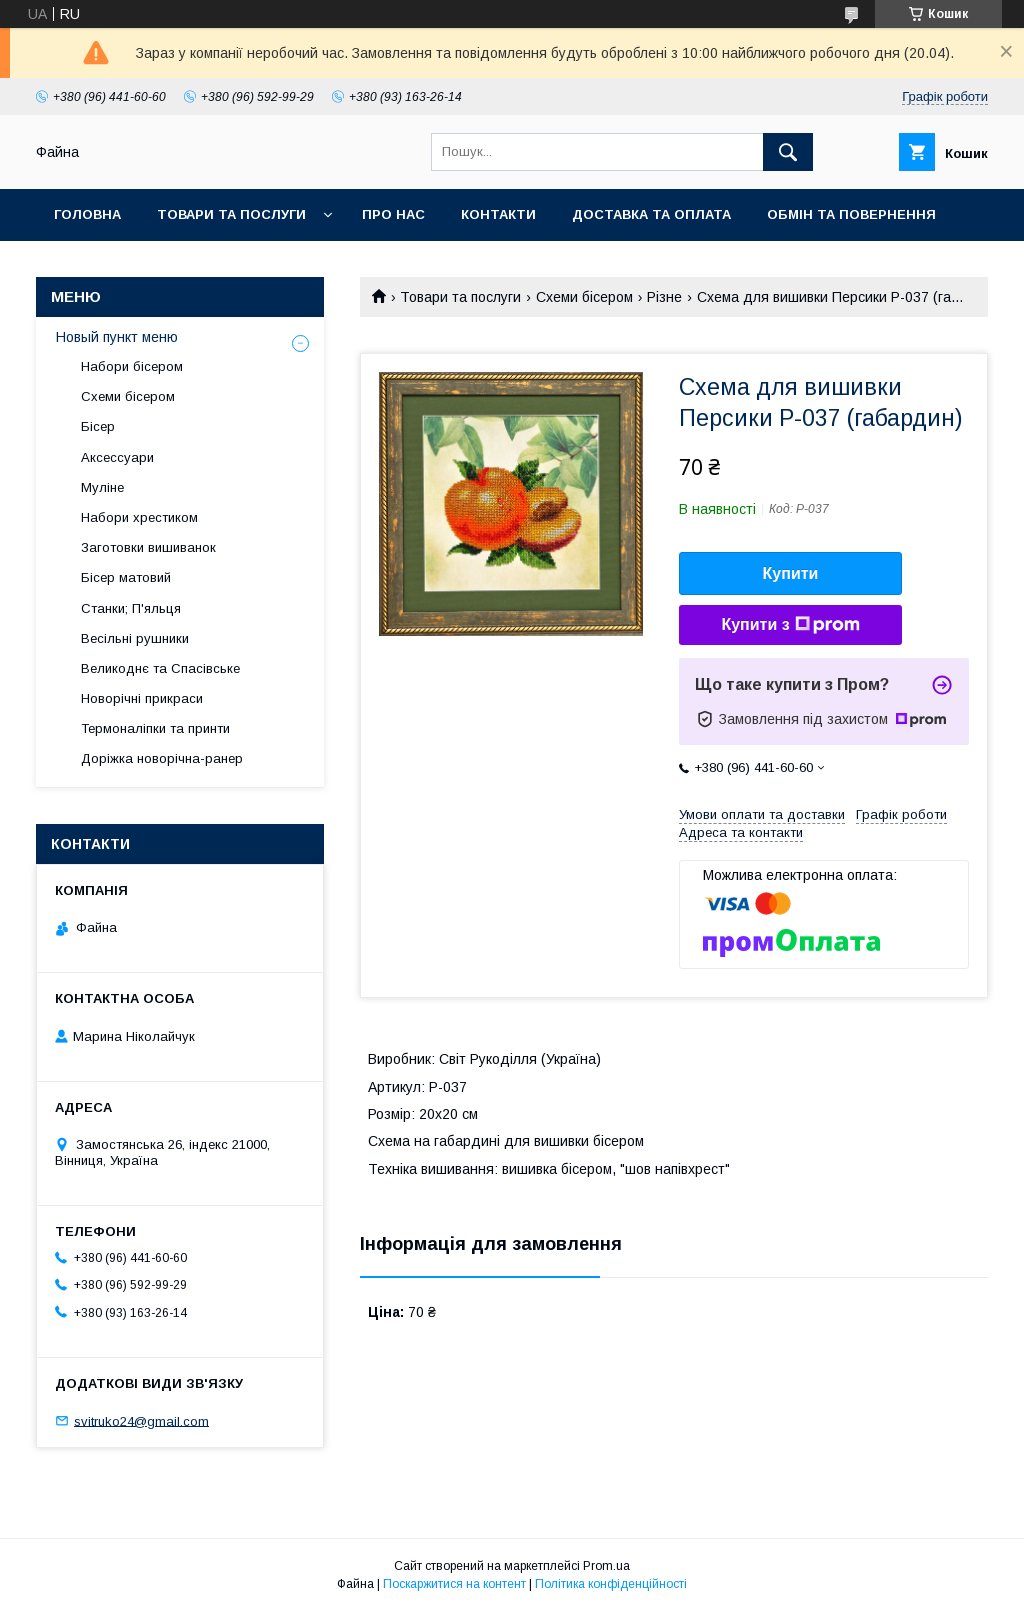 The height and width of the screenshot is (1611, 1024). What do you see at coordinates (141, 1420) in the screenshot?
I see `svitruko24@gmail.com` at bounding box center [141, 1420].